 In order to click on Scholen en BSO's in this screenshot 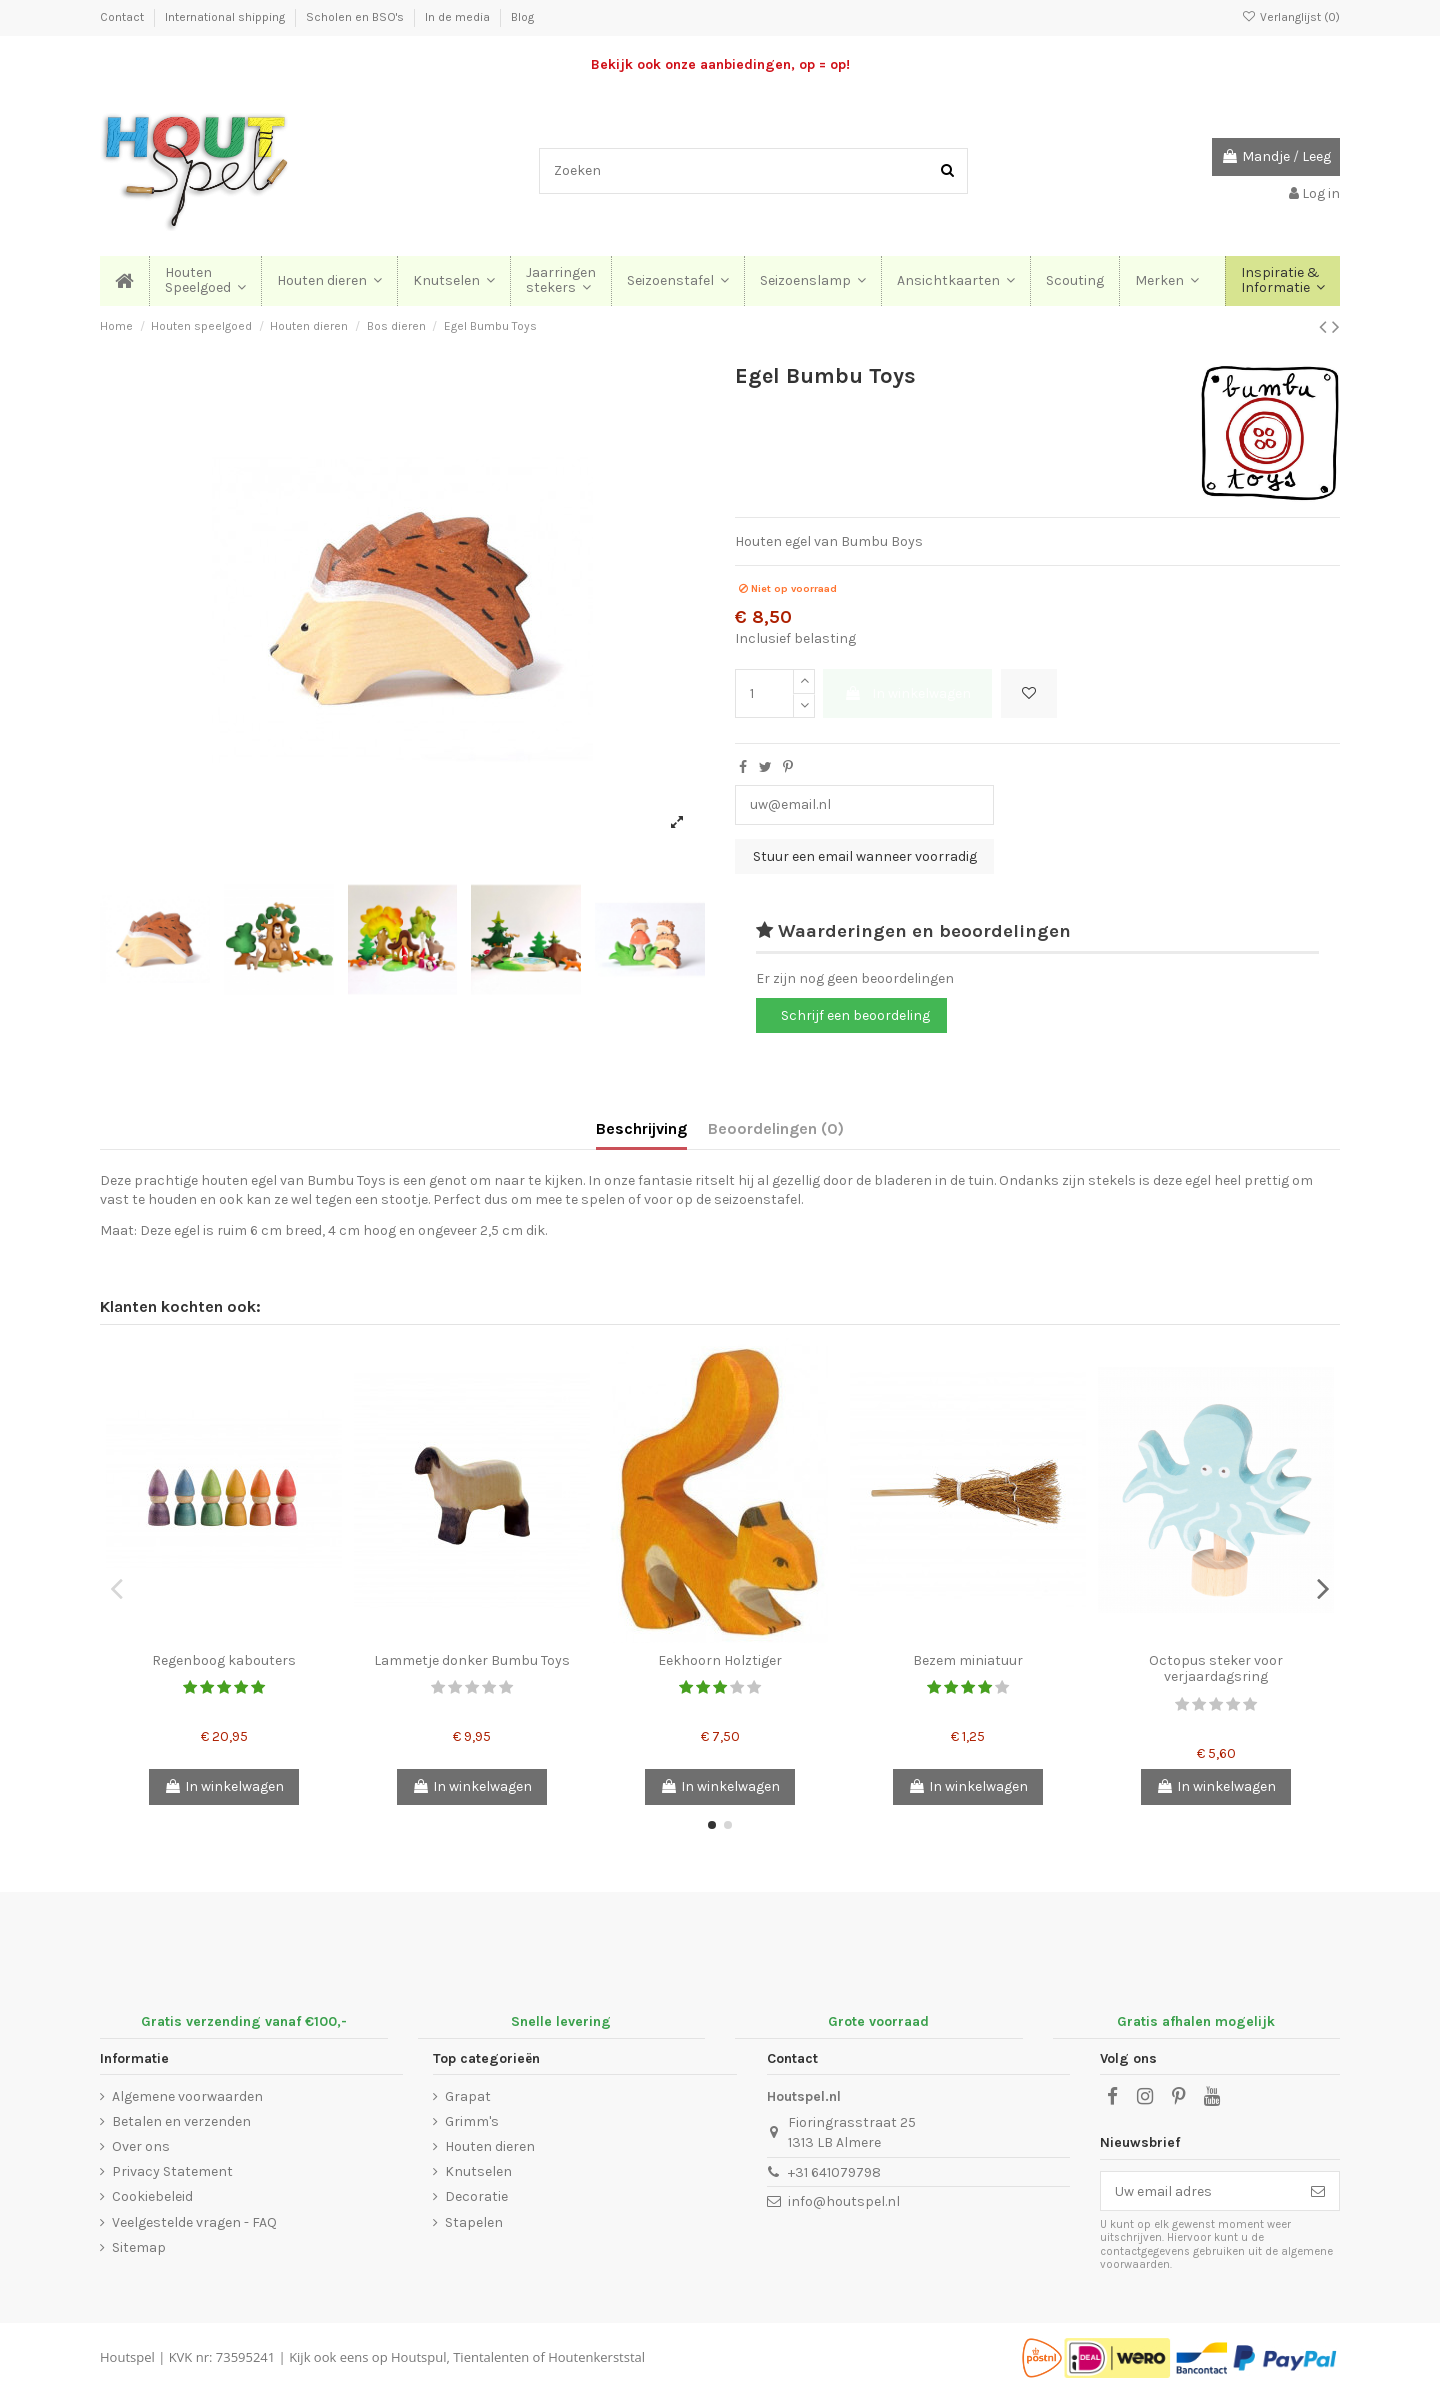, I will do `click(356, 17)`.